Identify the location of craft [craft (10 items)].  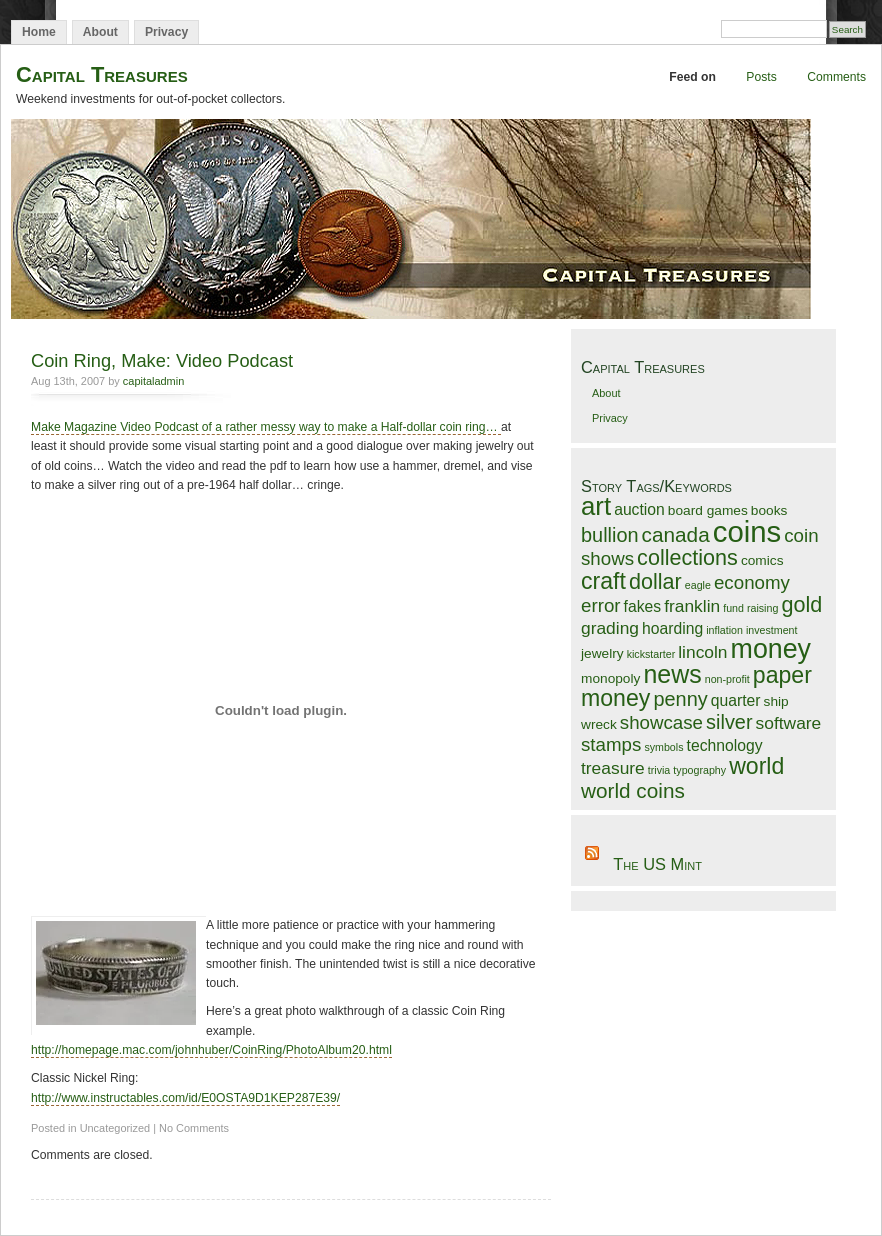
(603, 581).